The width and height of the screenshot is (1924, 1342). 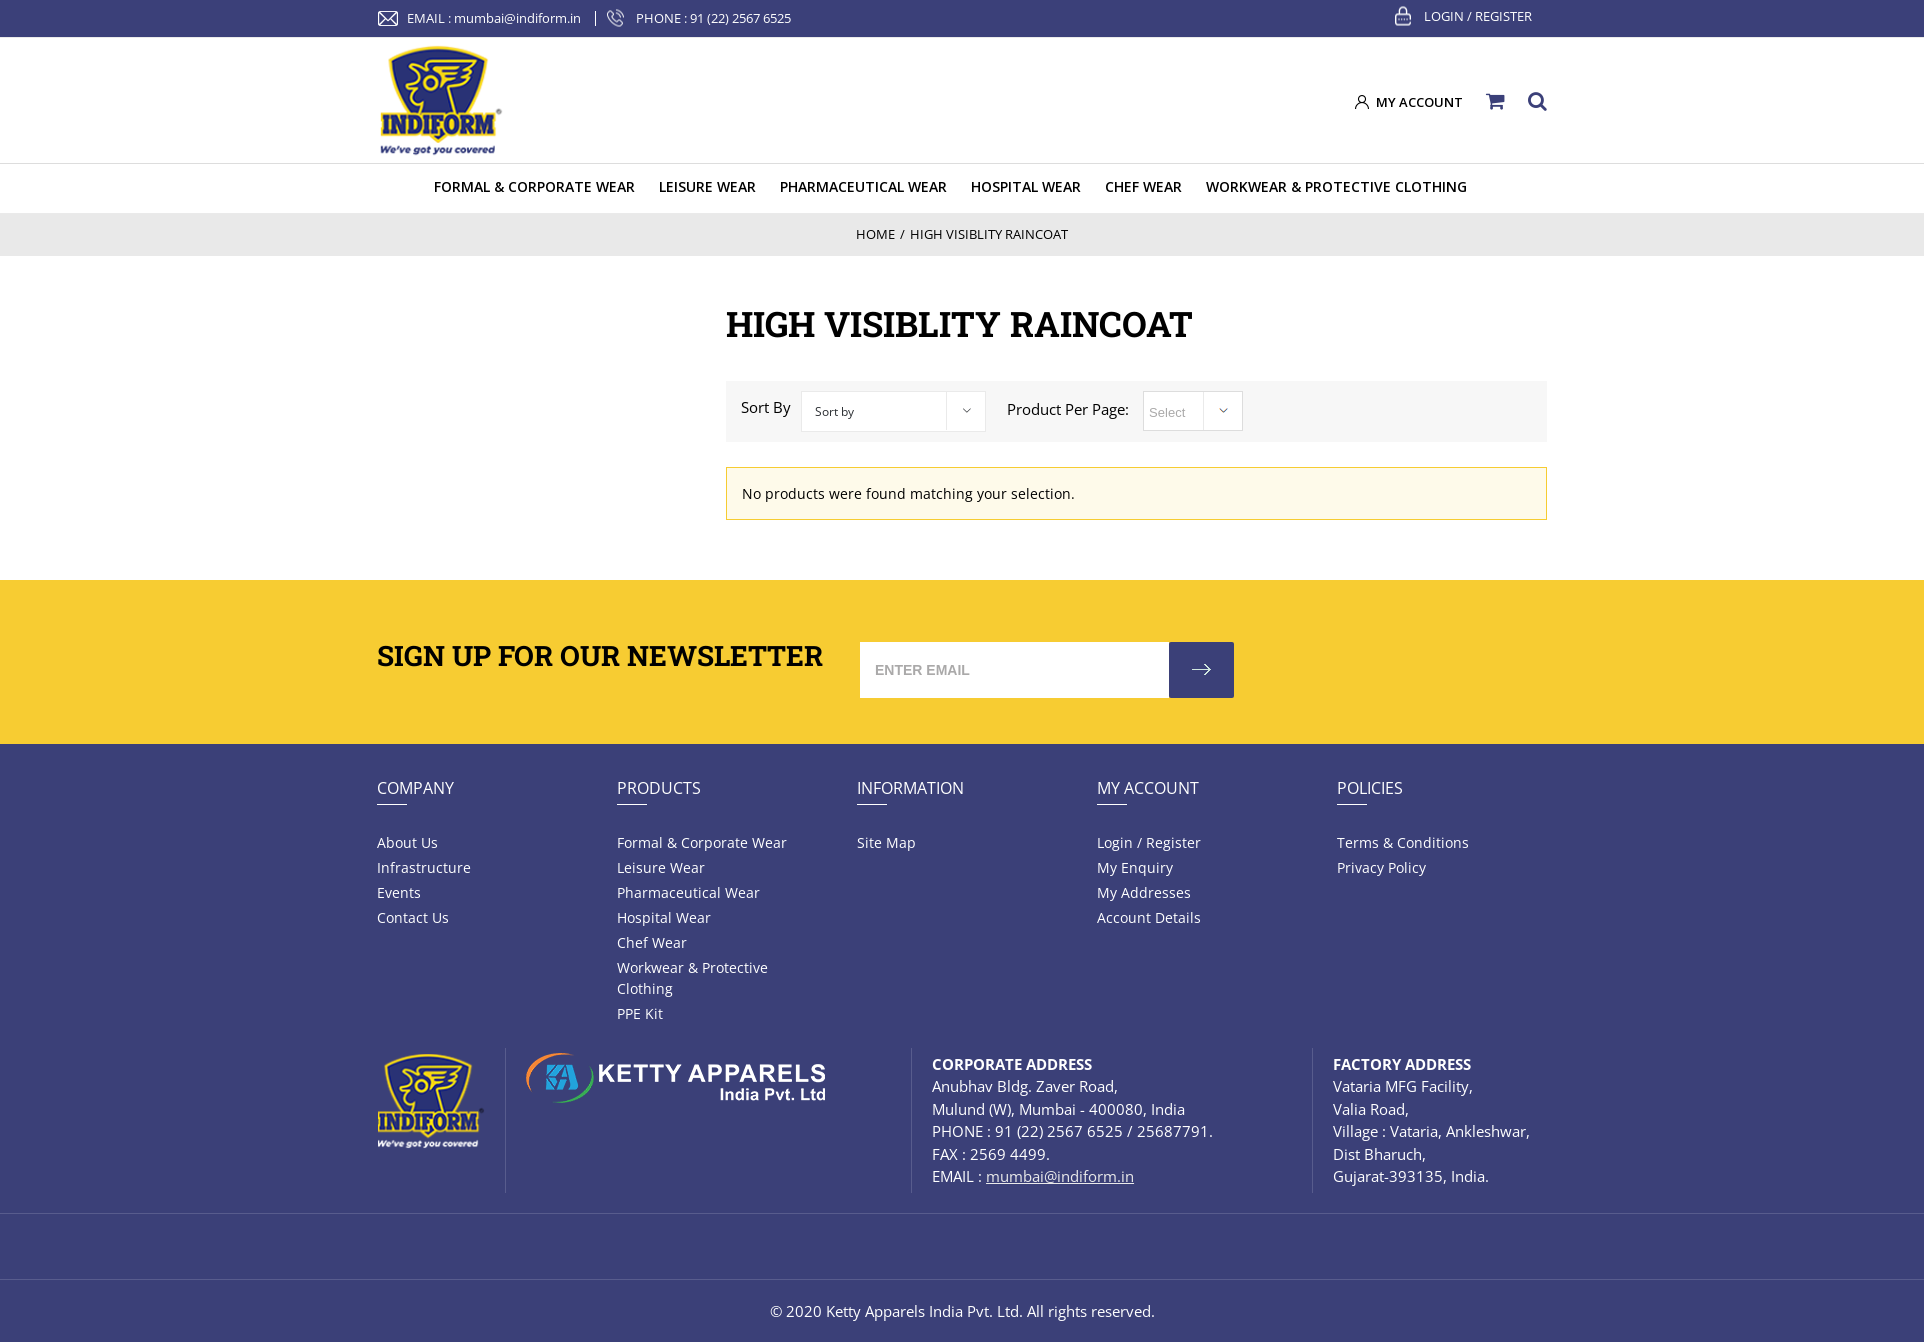 I want to click on Hospital wear, so click(x=664, y=917).